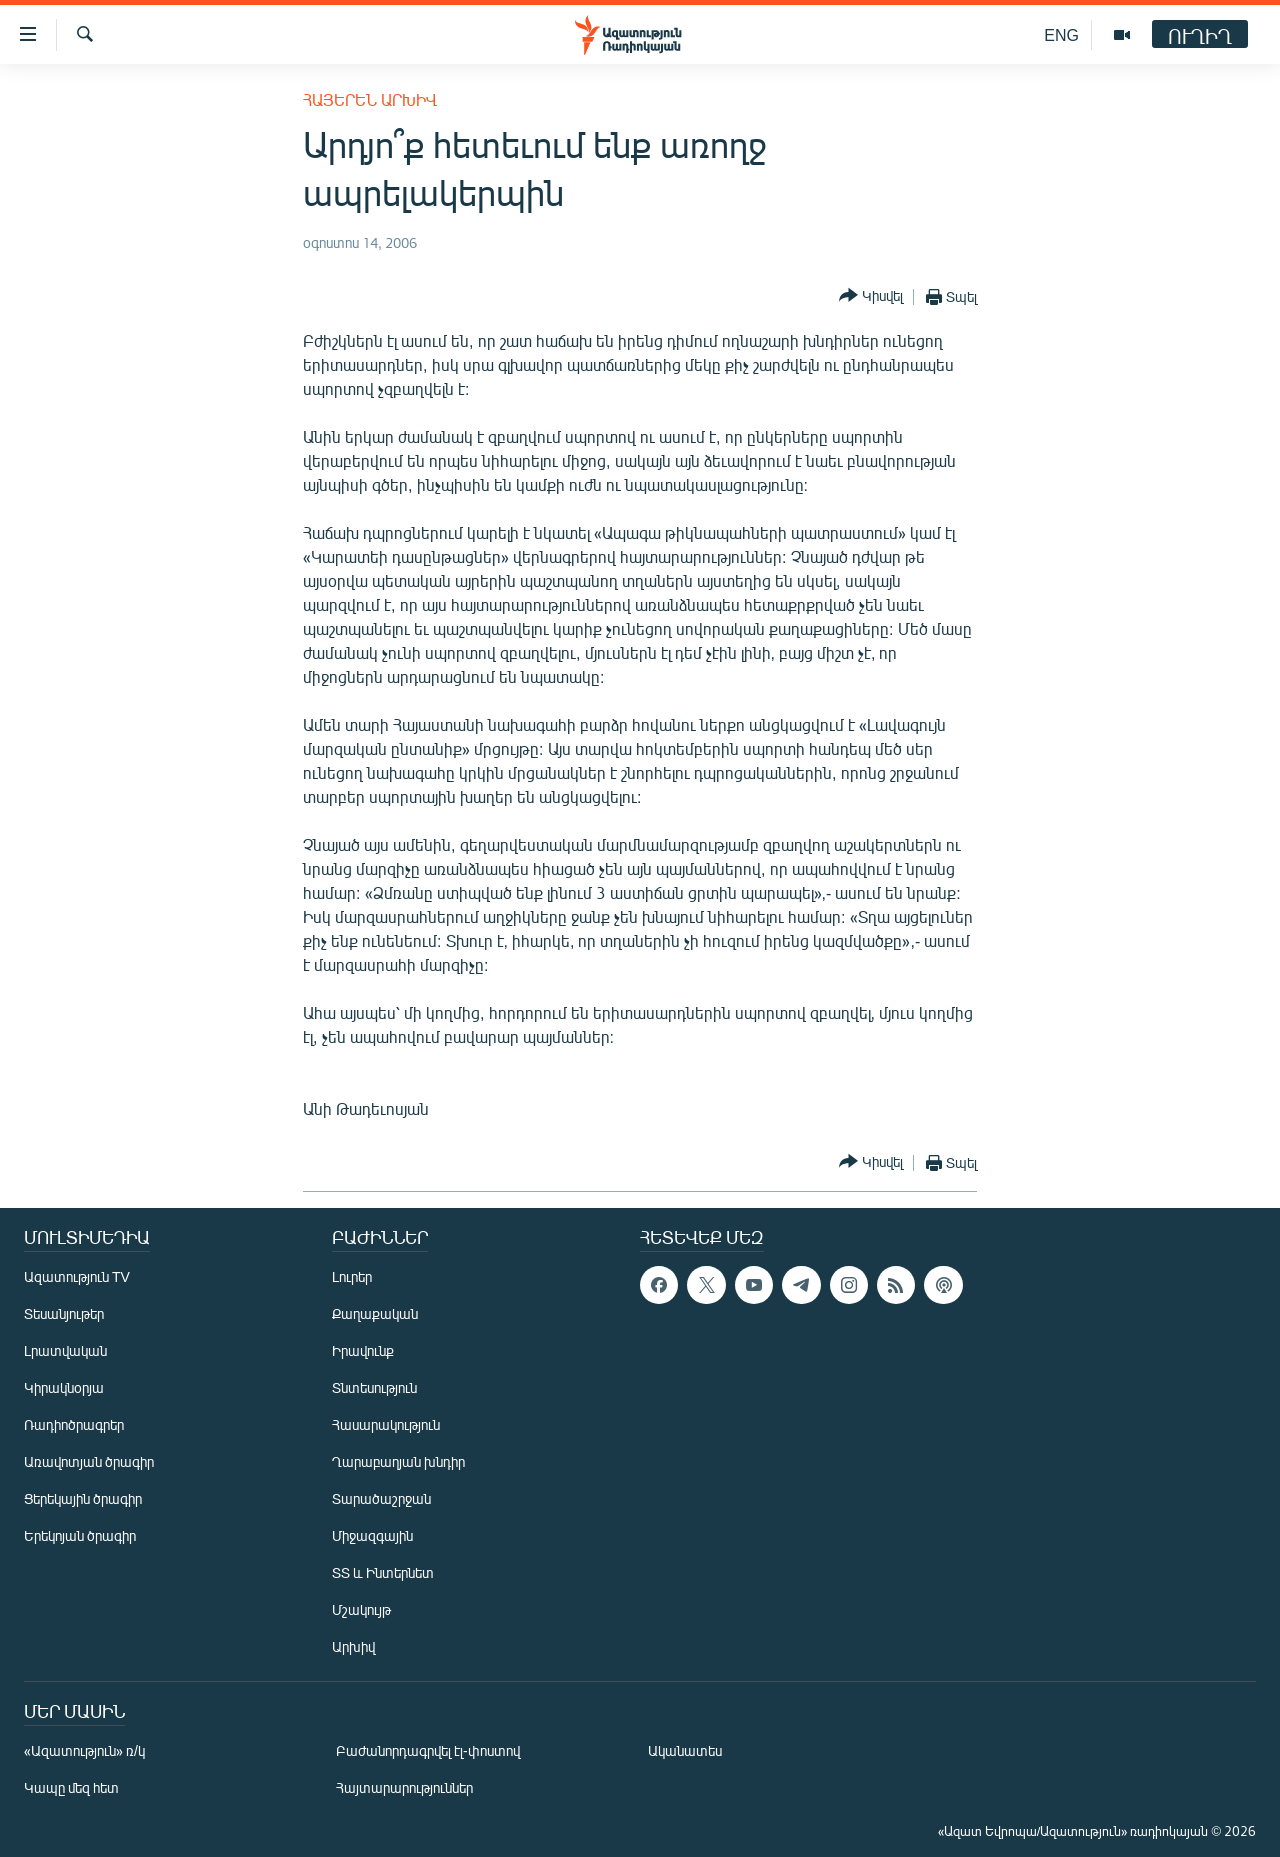 The image size is (1280, 1857). What do you see at coordinates (383, 1572) in the screenshot?
I see `ՏՏ և Ինտերնետ` at bounding box center [383, 1572].